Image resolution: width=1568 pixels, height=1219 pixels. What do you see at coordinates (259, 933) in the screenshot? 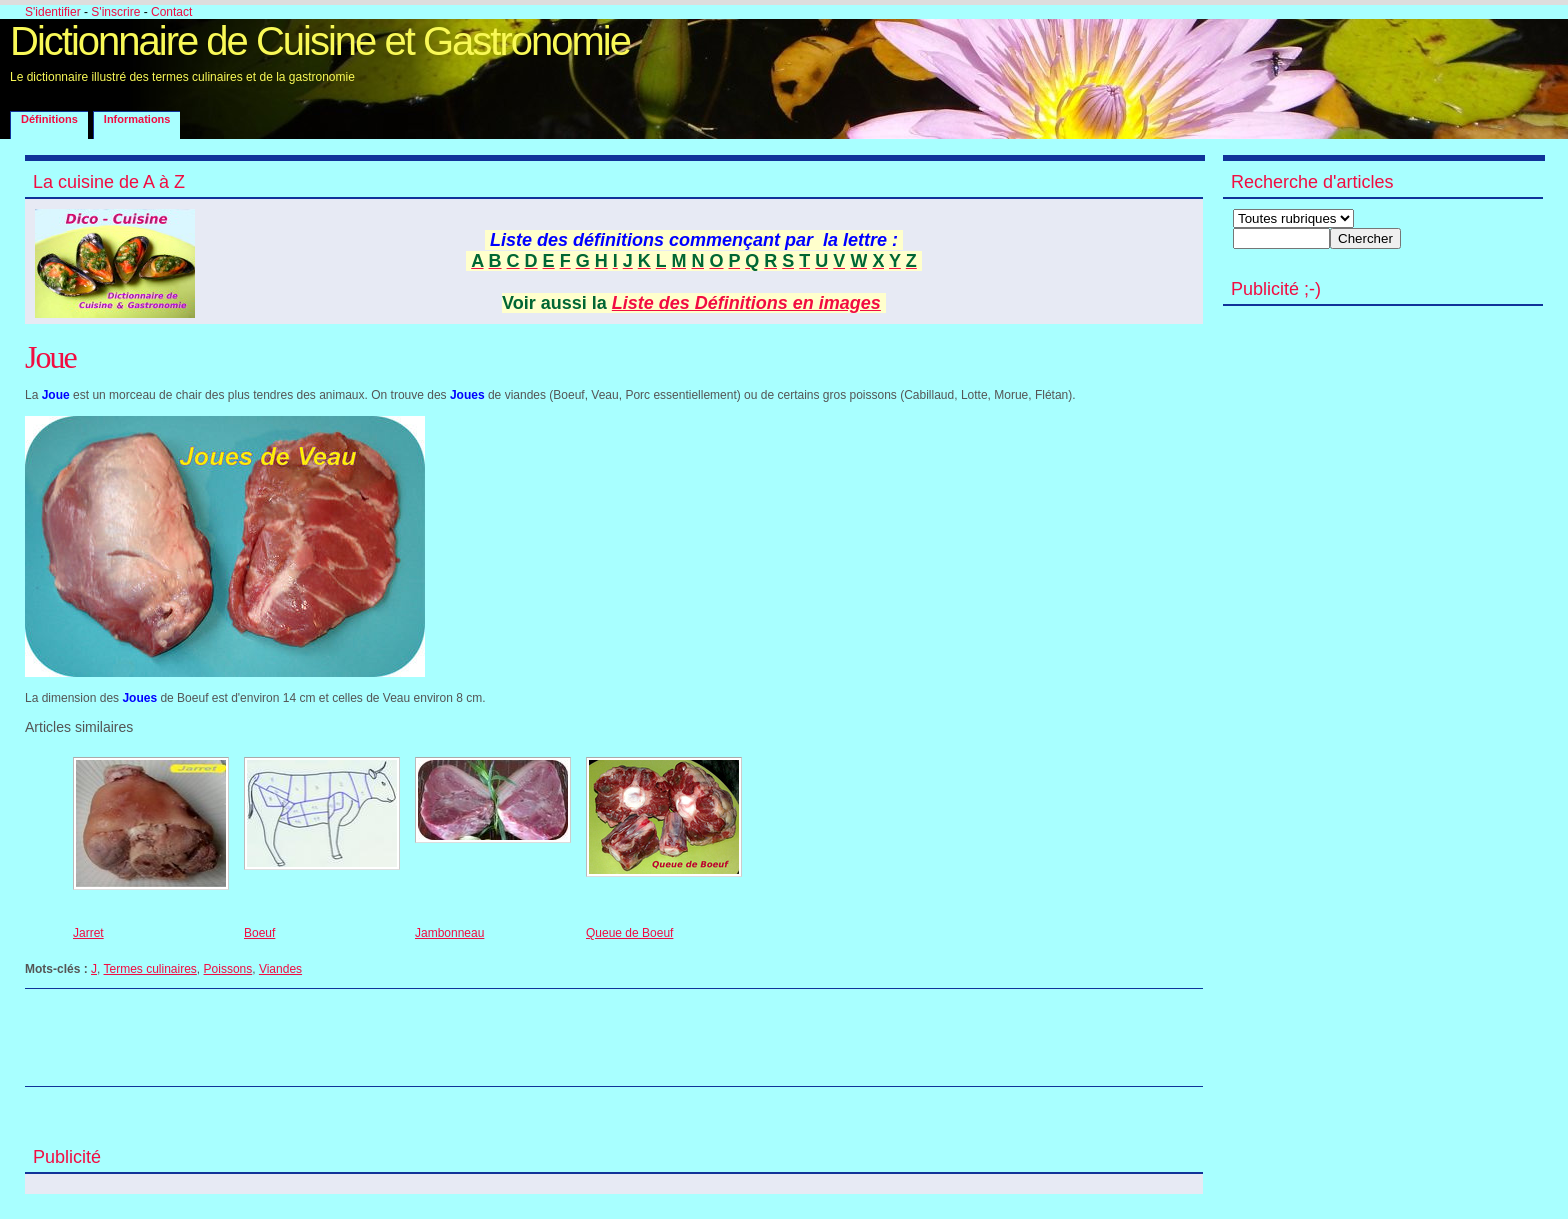
I see `Boeuf` at bounding box center [259, 933].